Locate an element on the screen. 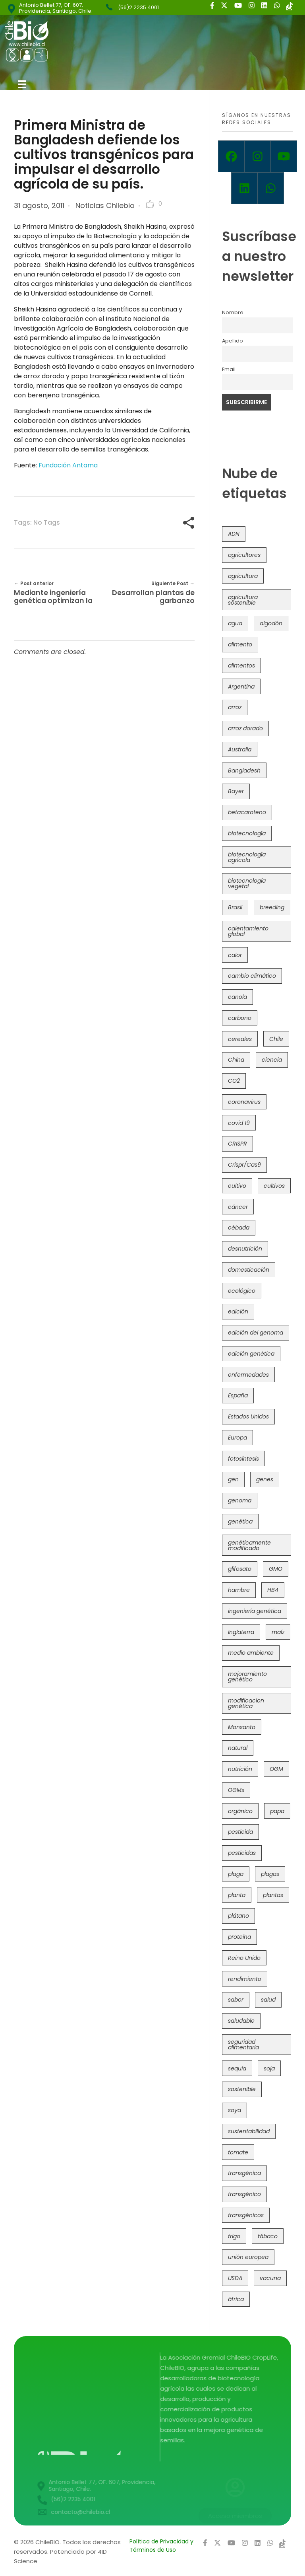 The image size is (305, 2576). soja [soja (82 elementos)] is located at coordinates (269, 2068).